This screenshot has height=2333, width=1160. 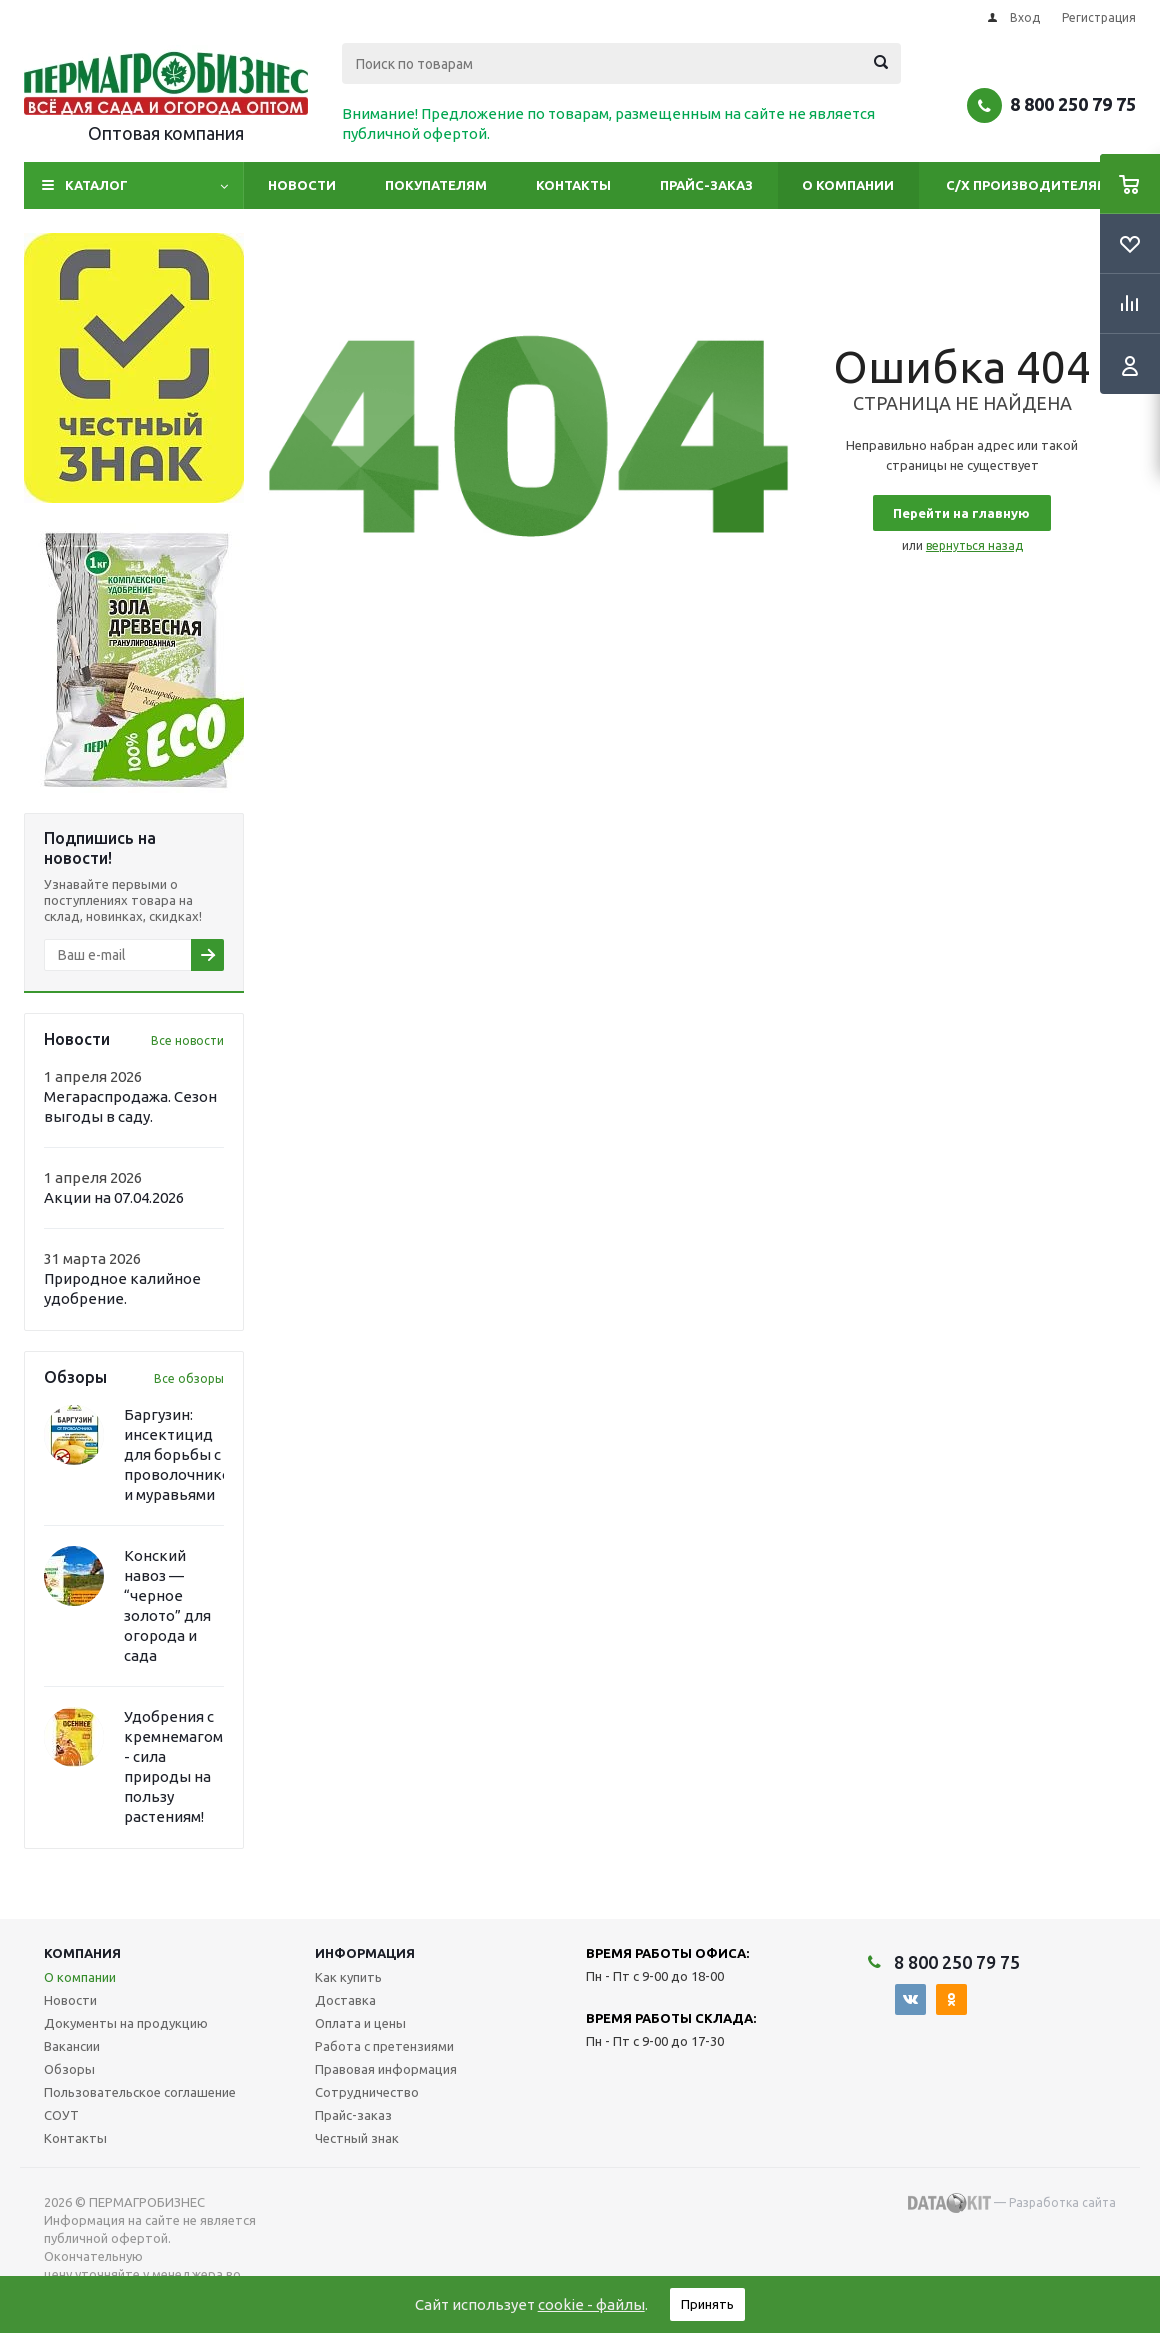 What do you see at coordinates (61, 2115) in the screenshot?
I see `СОУТ` at bounding box center [61, 2115].